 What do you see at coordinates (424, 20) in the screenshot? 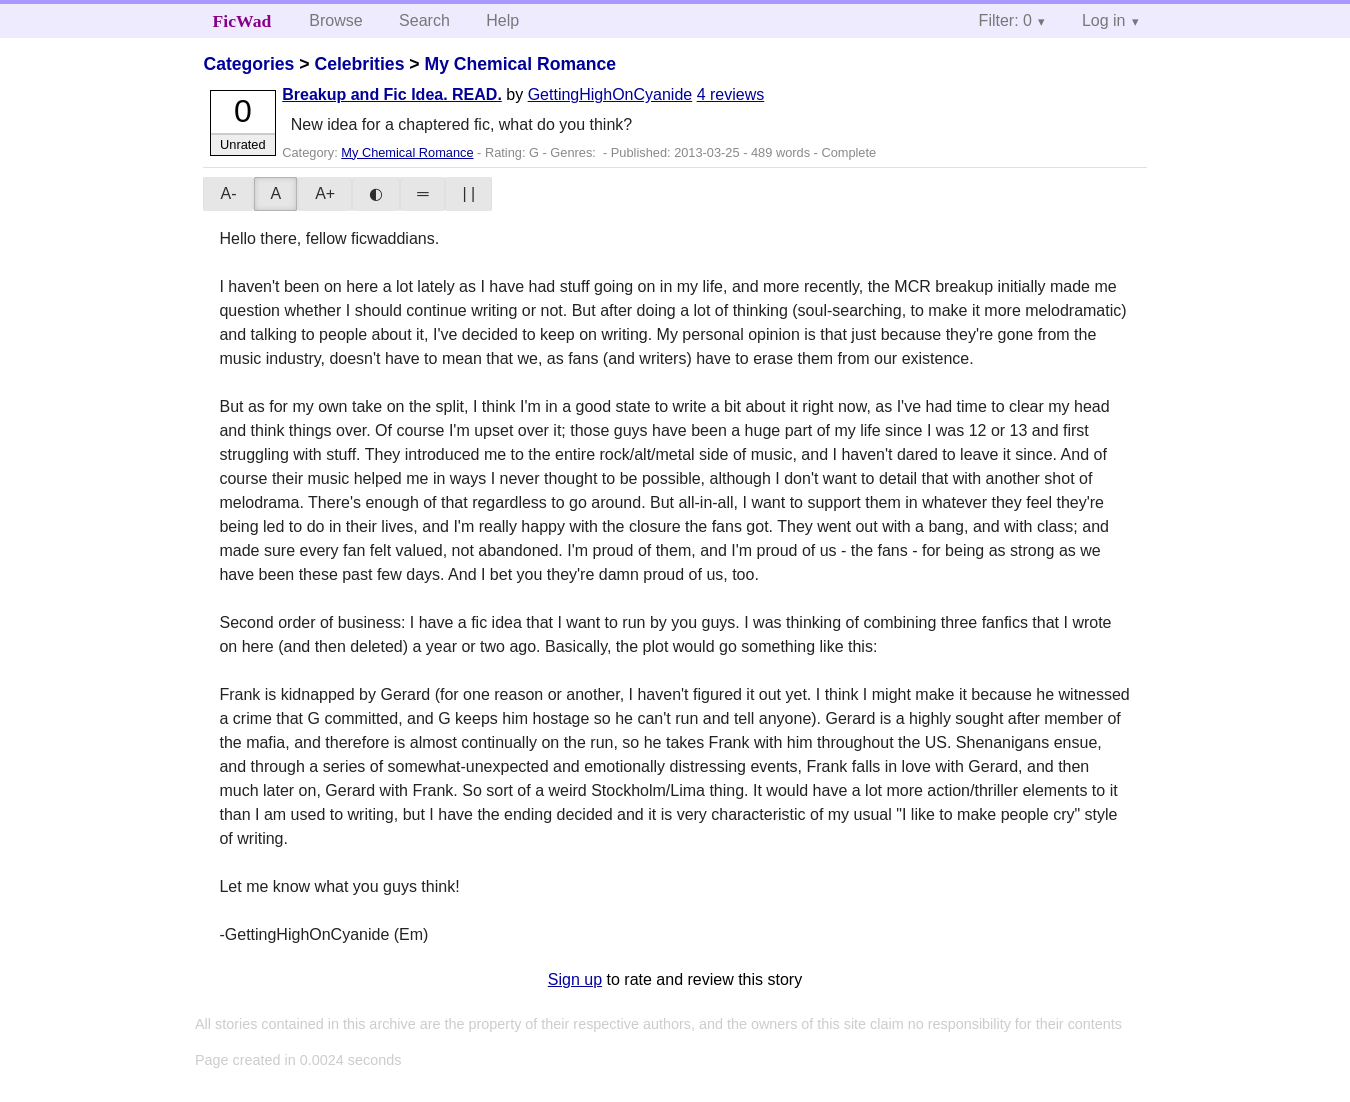
I see `Search` at bounding box center [424, 20].